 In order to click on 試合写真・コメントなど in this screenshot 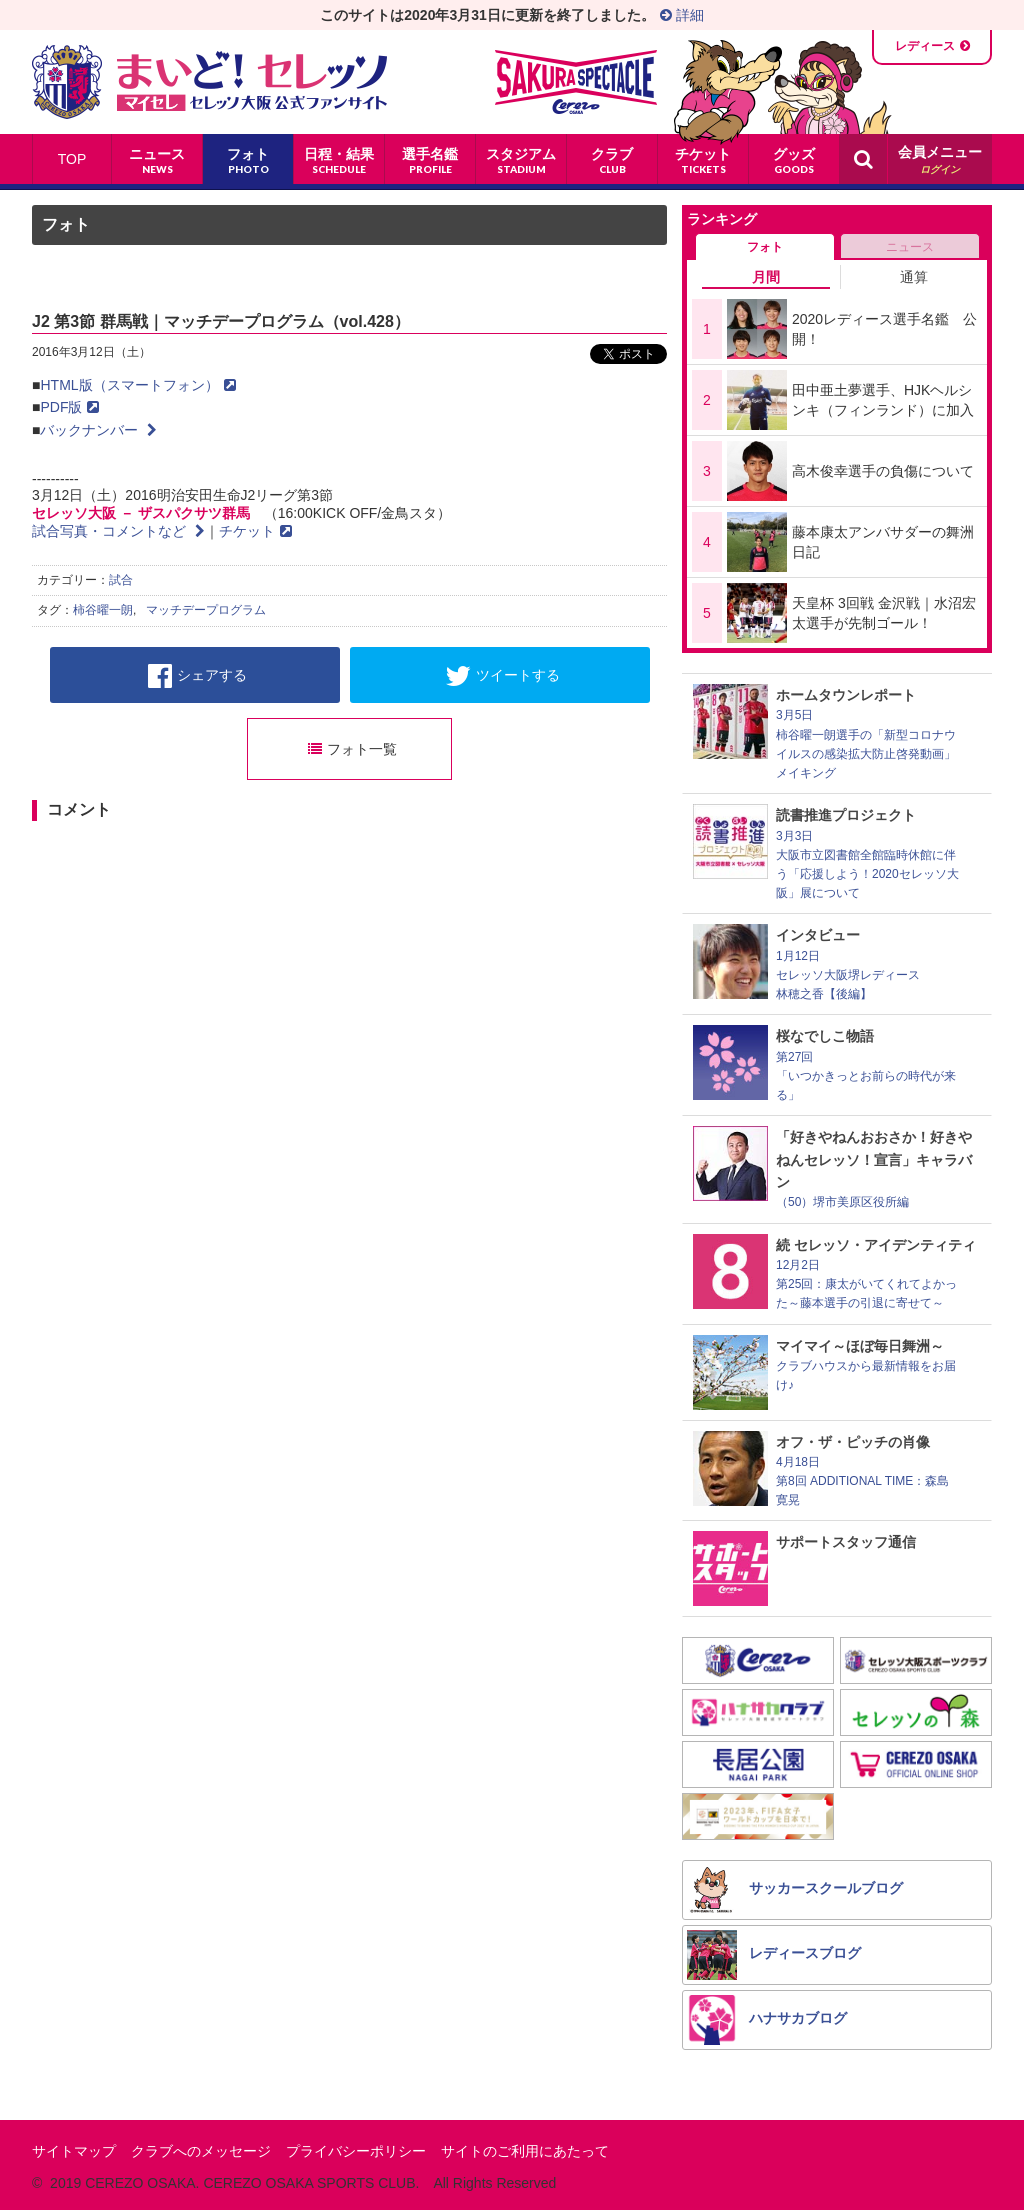, I will do `click(118, 531)`.